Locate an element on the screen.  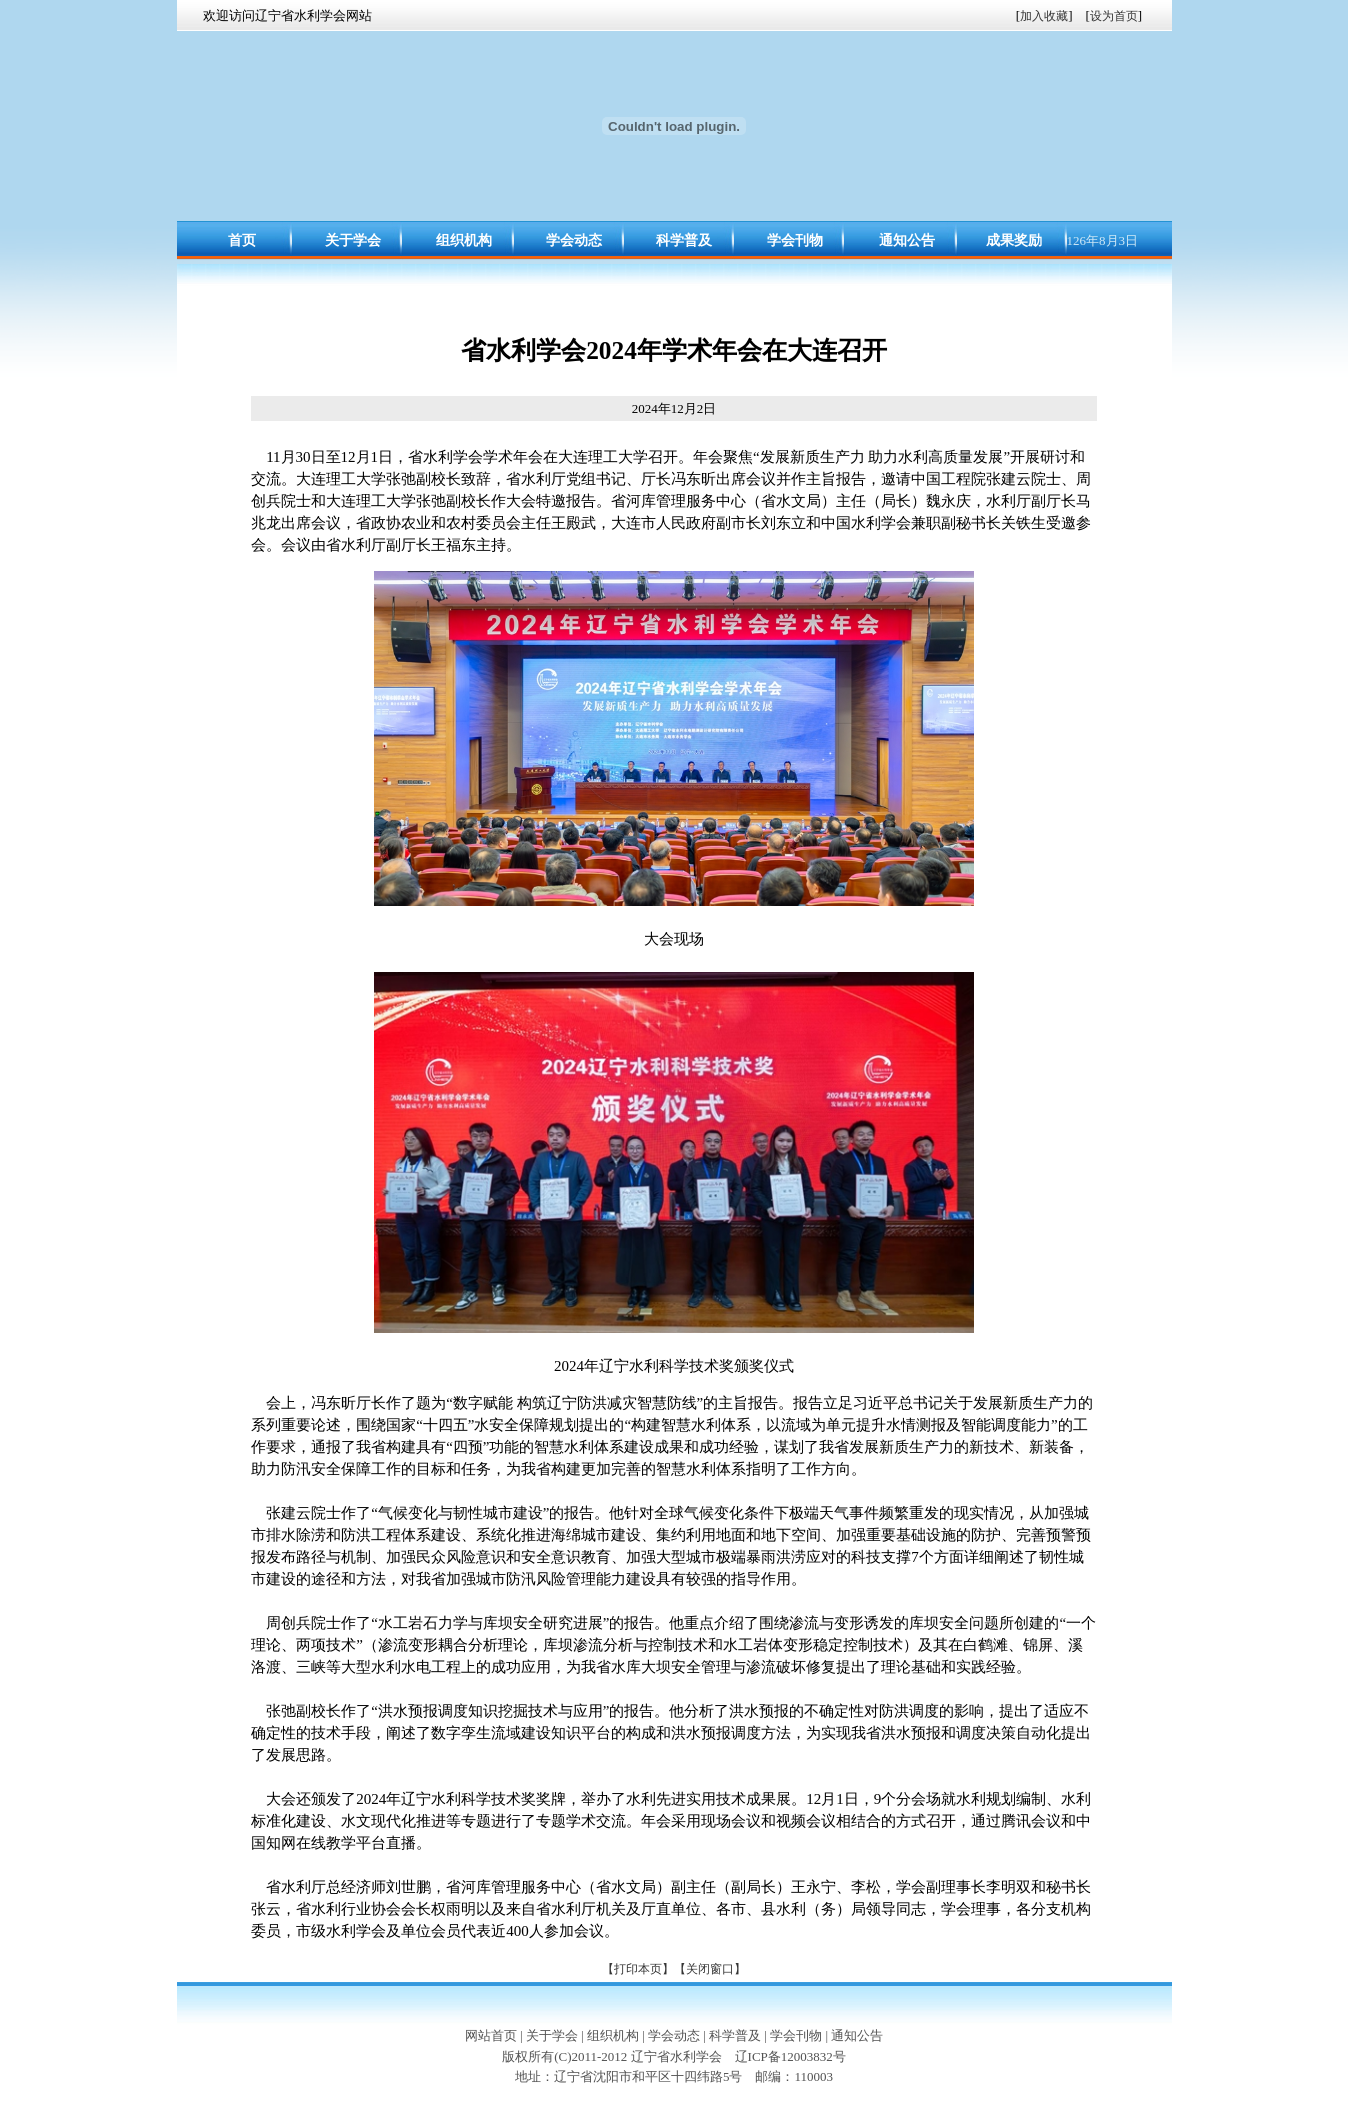
【关闭窗口】 is located at coordinates (710, 1969).